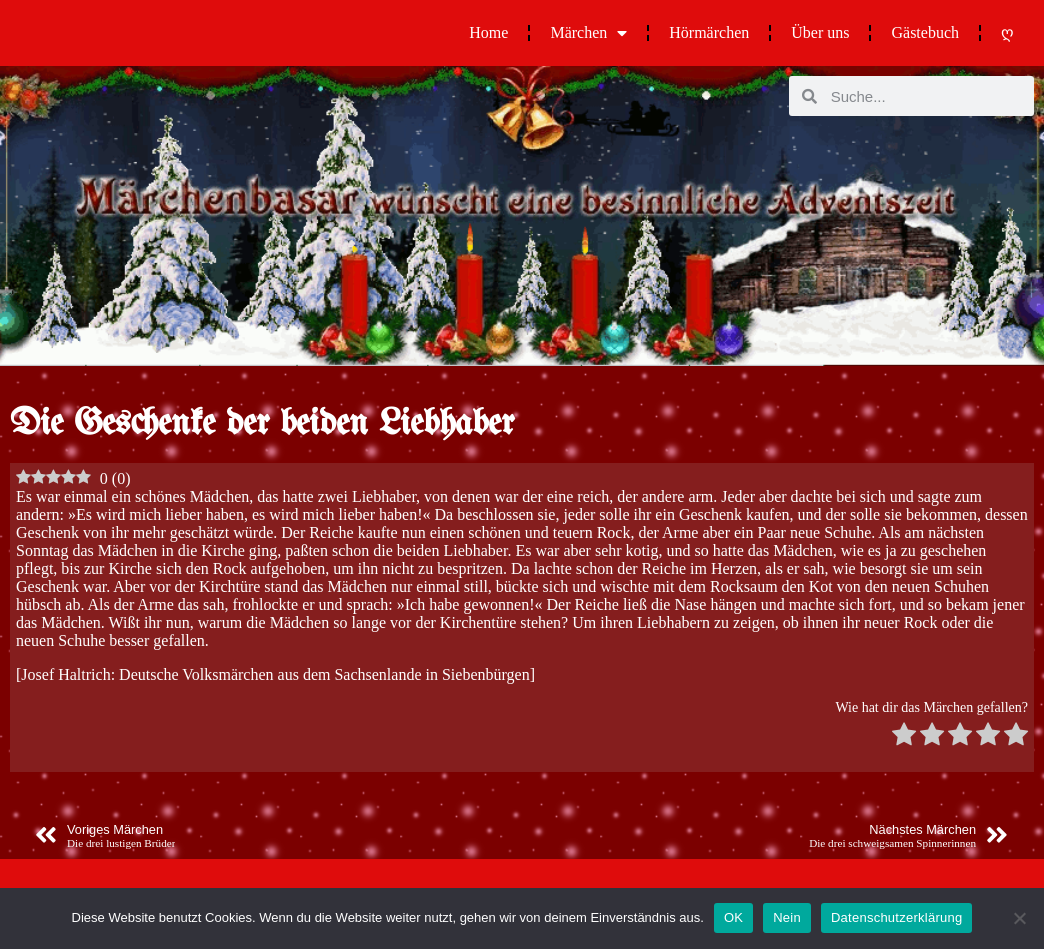 This screenshot has height=949, width=1044. I want to click on Datenschutzerklärung, so click(896, 917).